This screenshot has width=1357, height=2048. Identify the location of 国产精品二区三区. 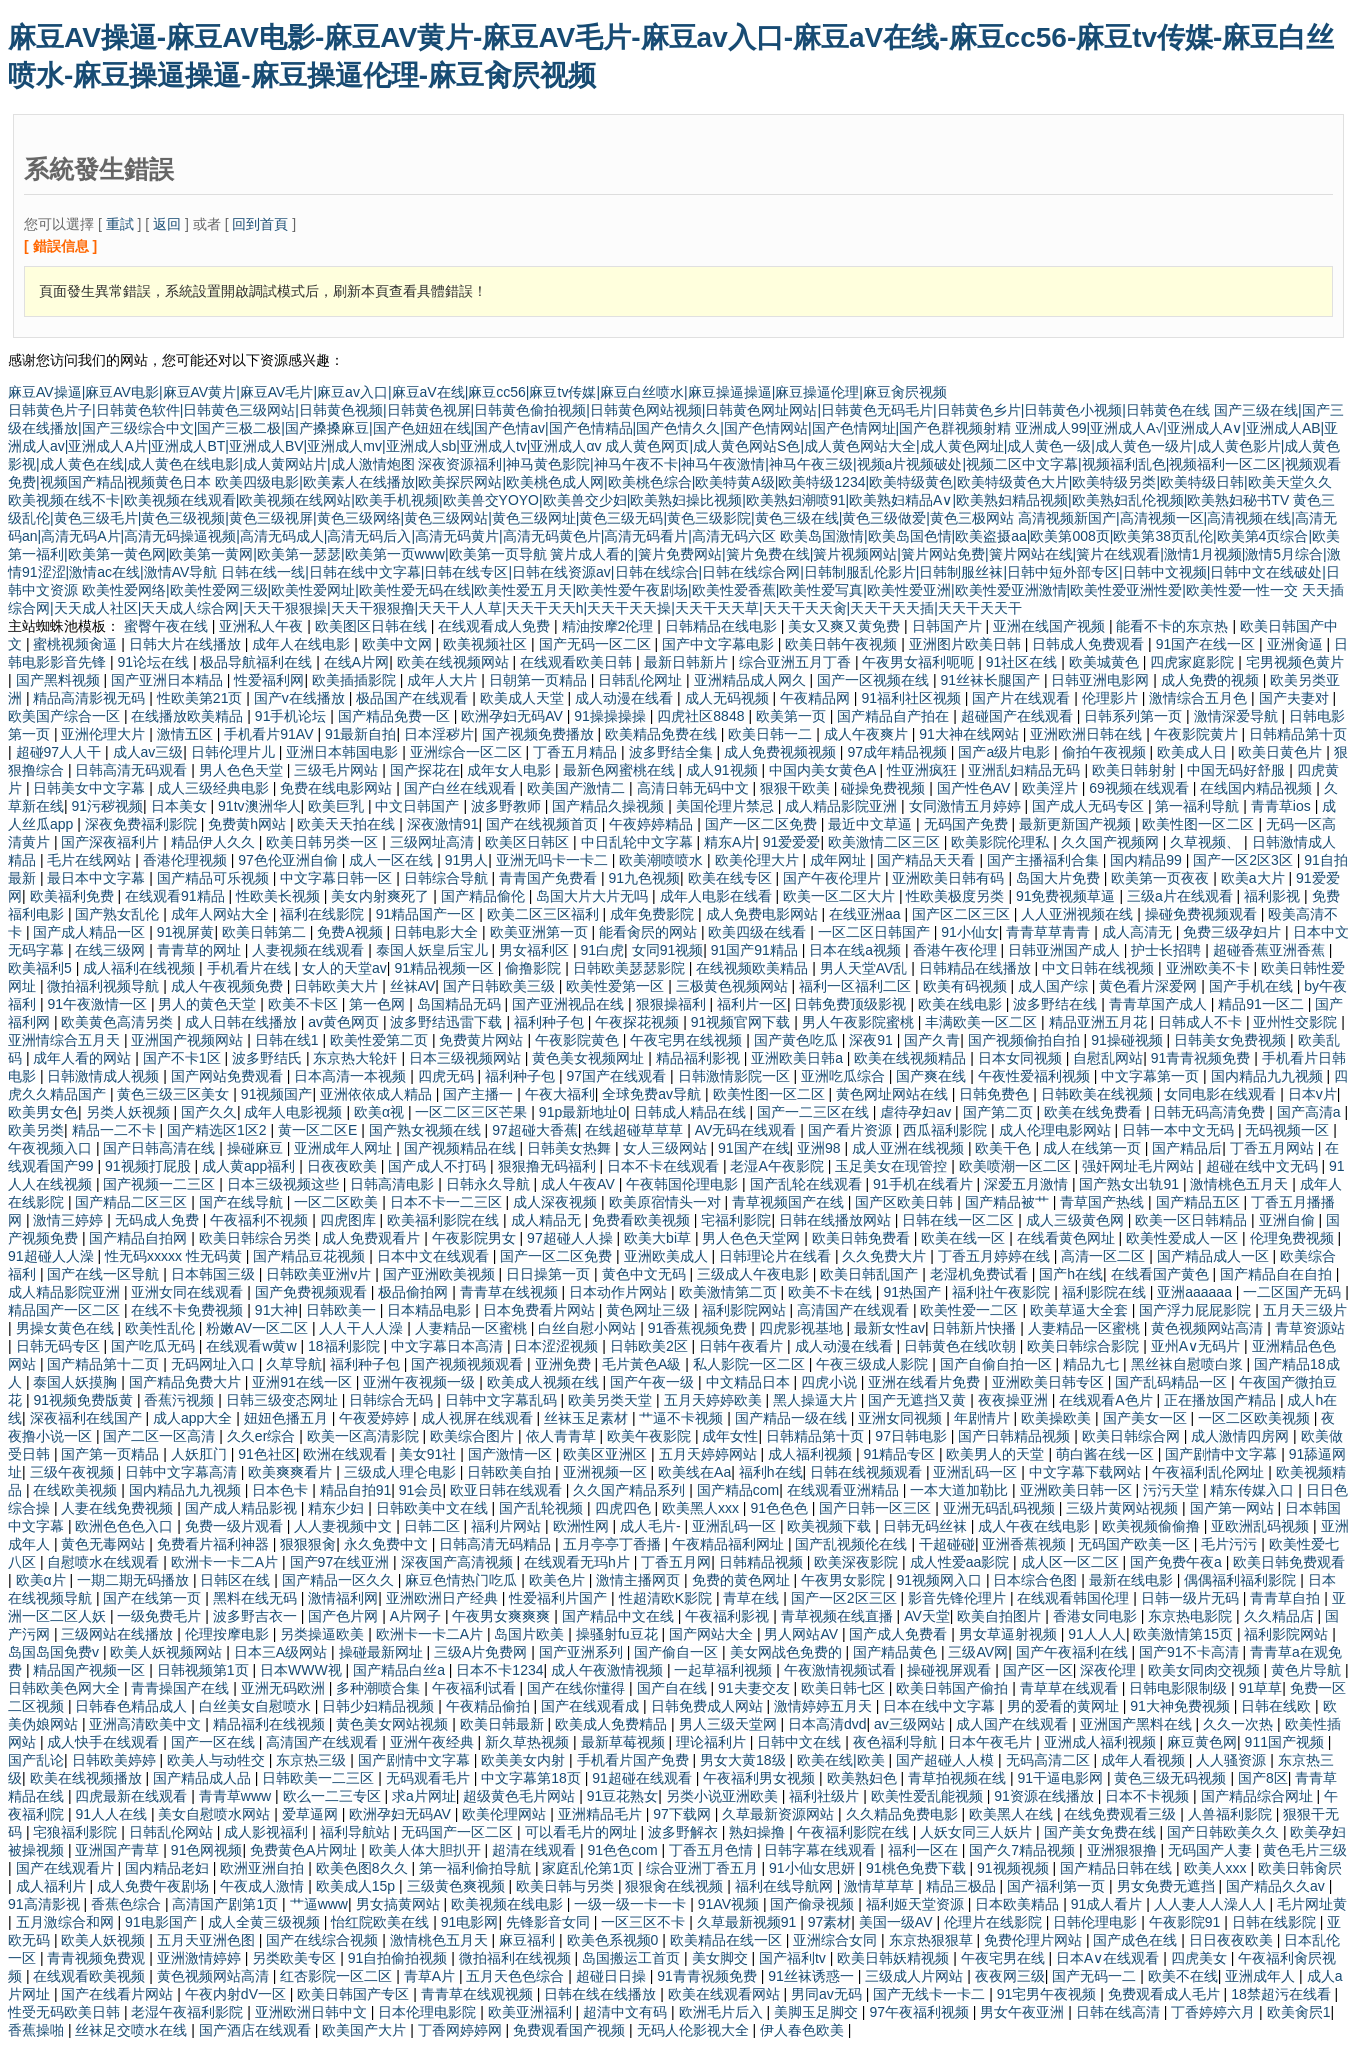
(133, 1202).